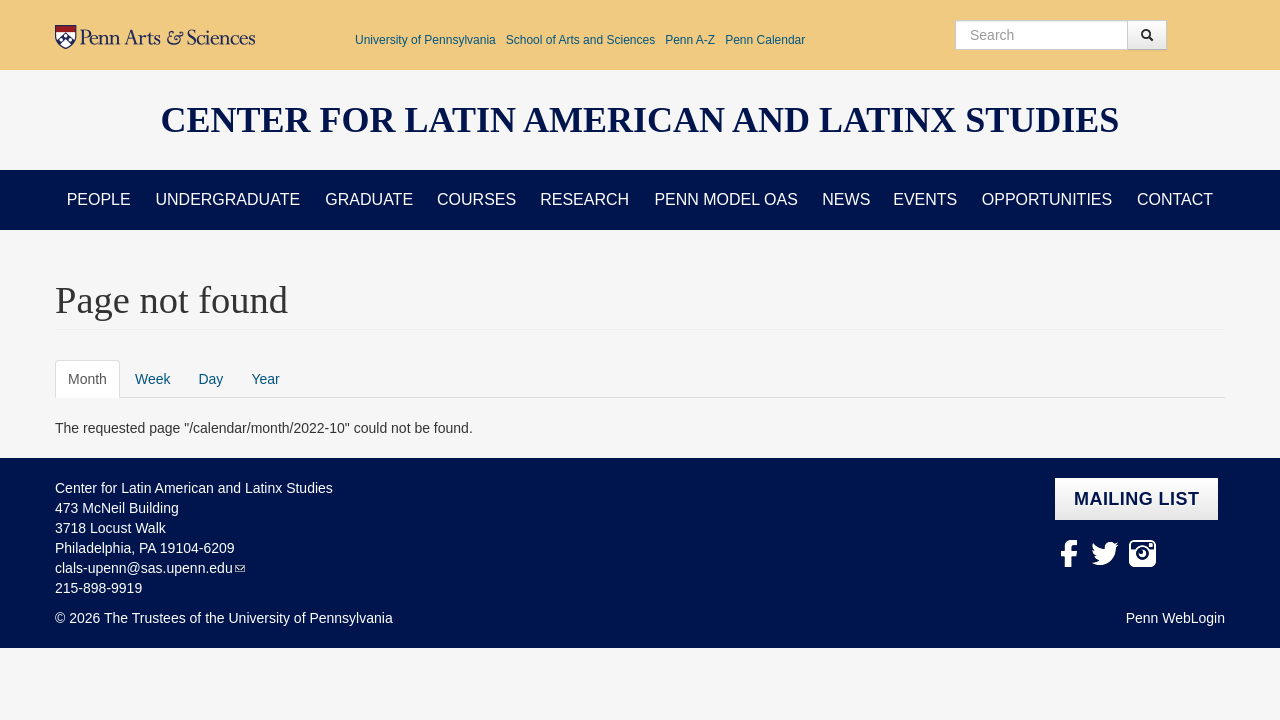  Describe the element at coordinates (1136, 499) in the screenshot. I see `Mailing list` at that location.